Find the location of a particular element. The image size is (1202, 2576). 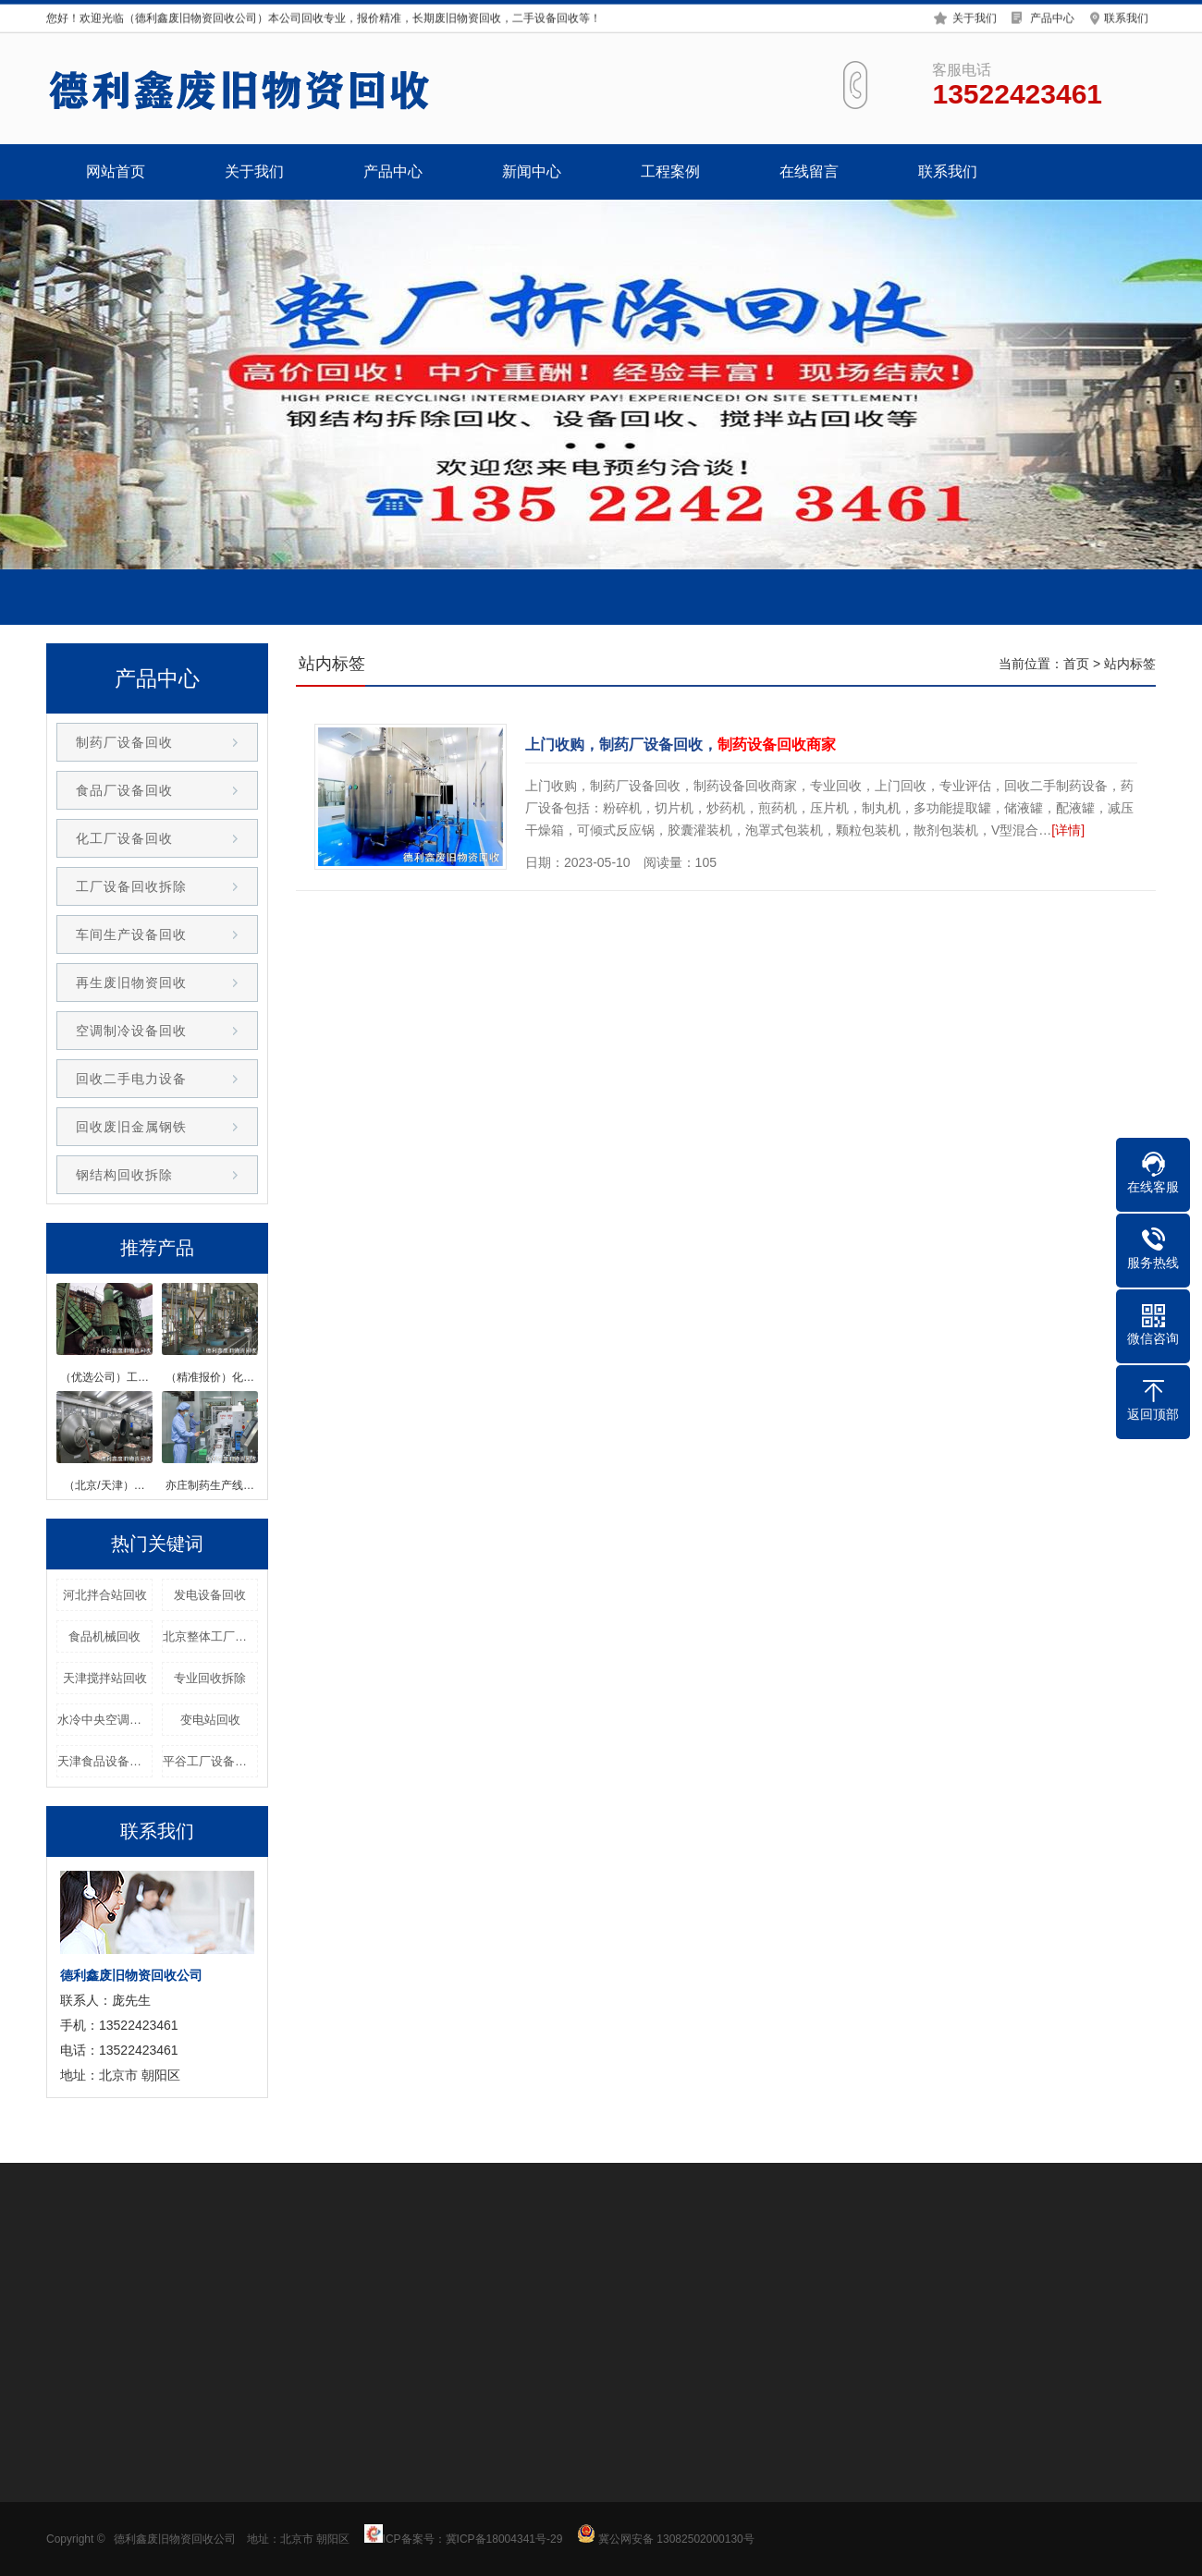

天津搅拌站回收 is located at coordinates (105, 1678).